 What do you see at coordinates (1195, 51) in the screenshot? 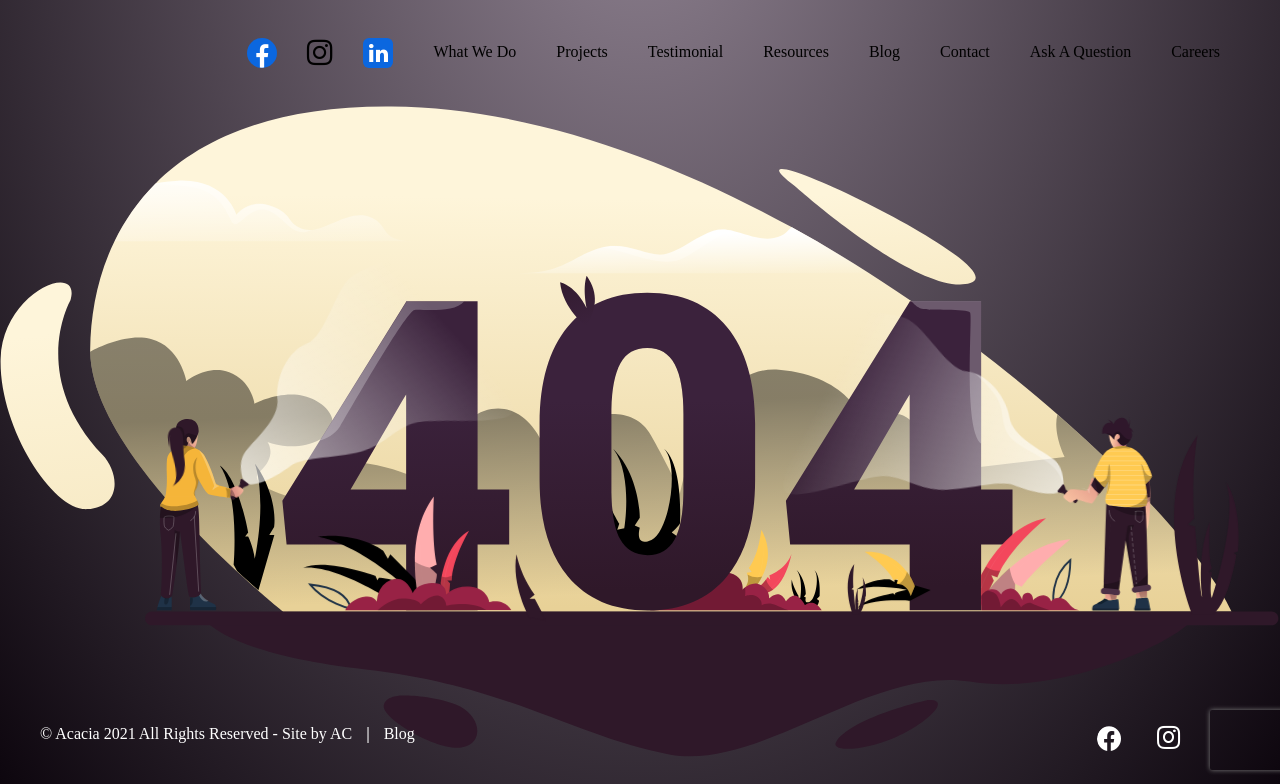
I see `Careers` at bounding box center [1195, 51].